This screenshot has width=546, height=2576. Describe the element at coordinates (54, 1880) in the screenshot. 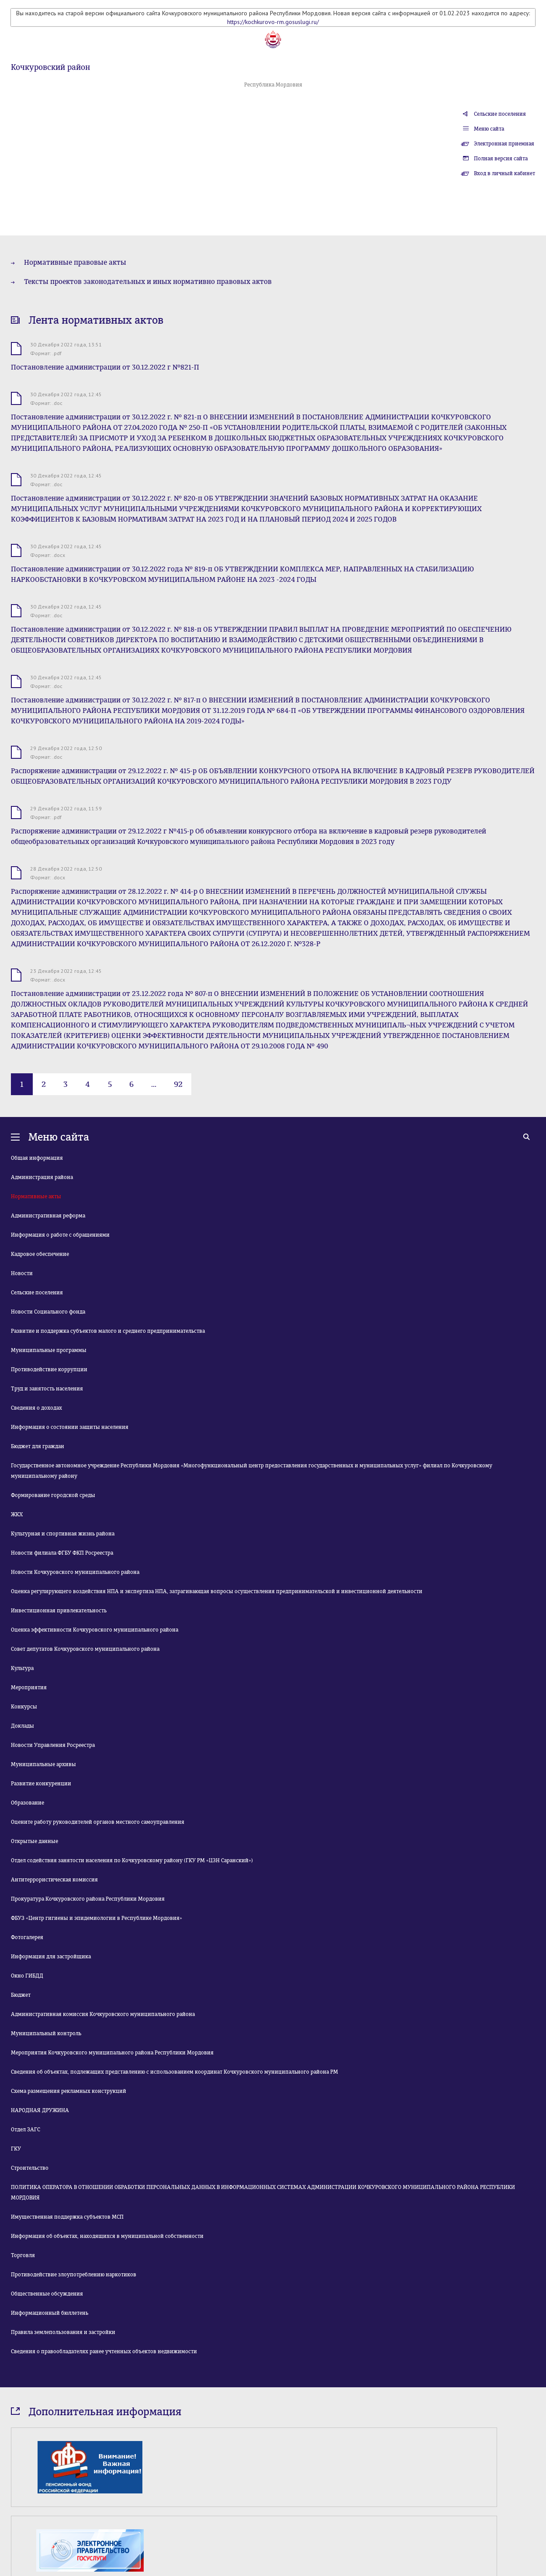

I see `Антитеррористическая комиссия` at that location.